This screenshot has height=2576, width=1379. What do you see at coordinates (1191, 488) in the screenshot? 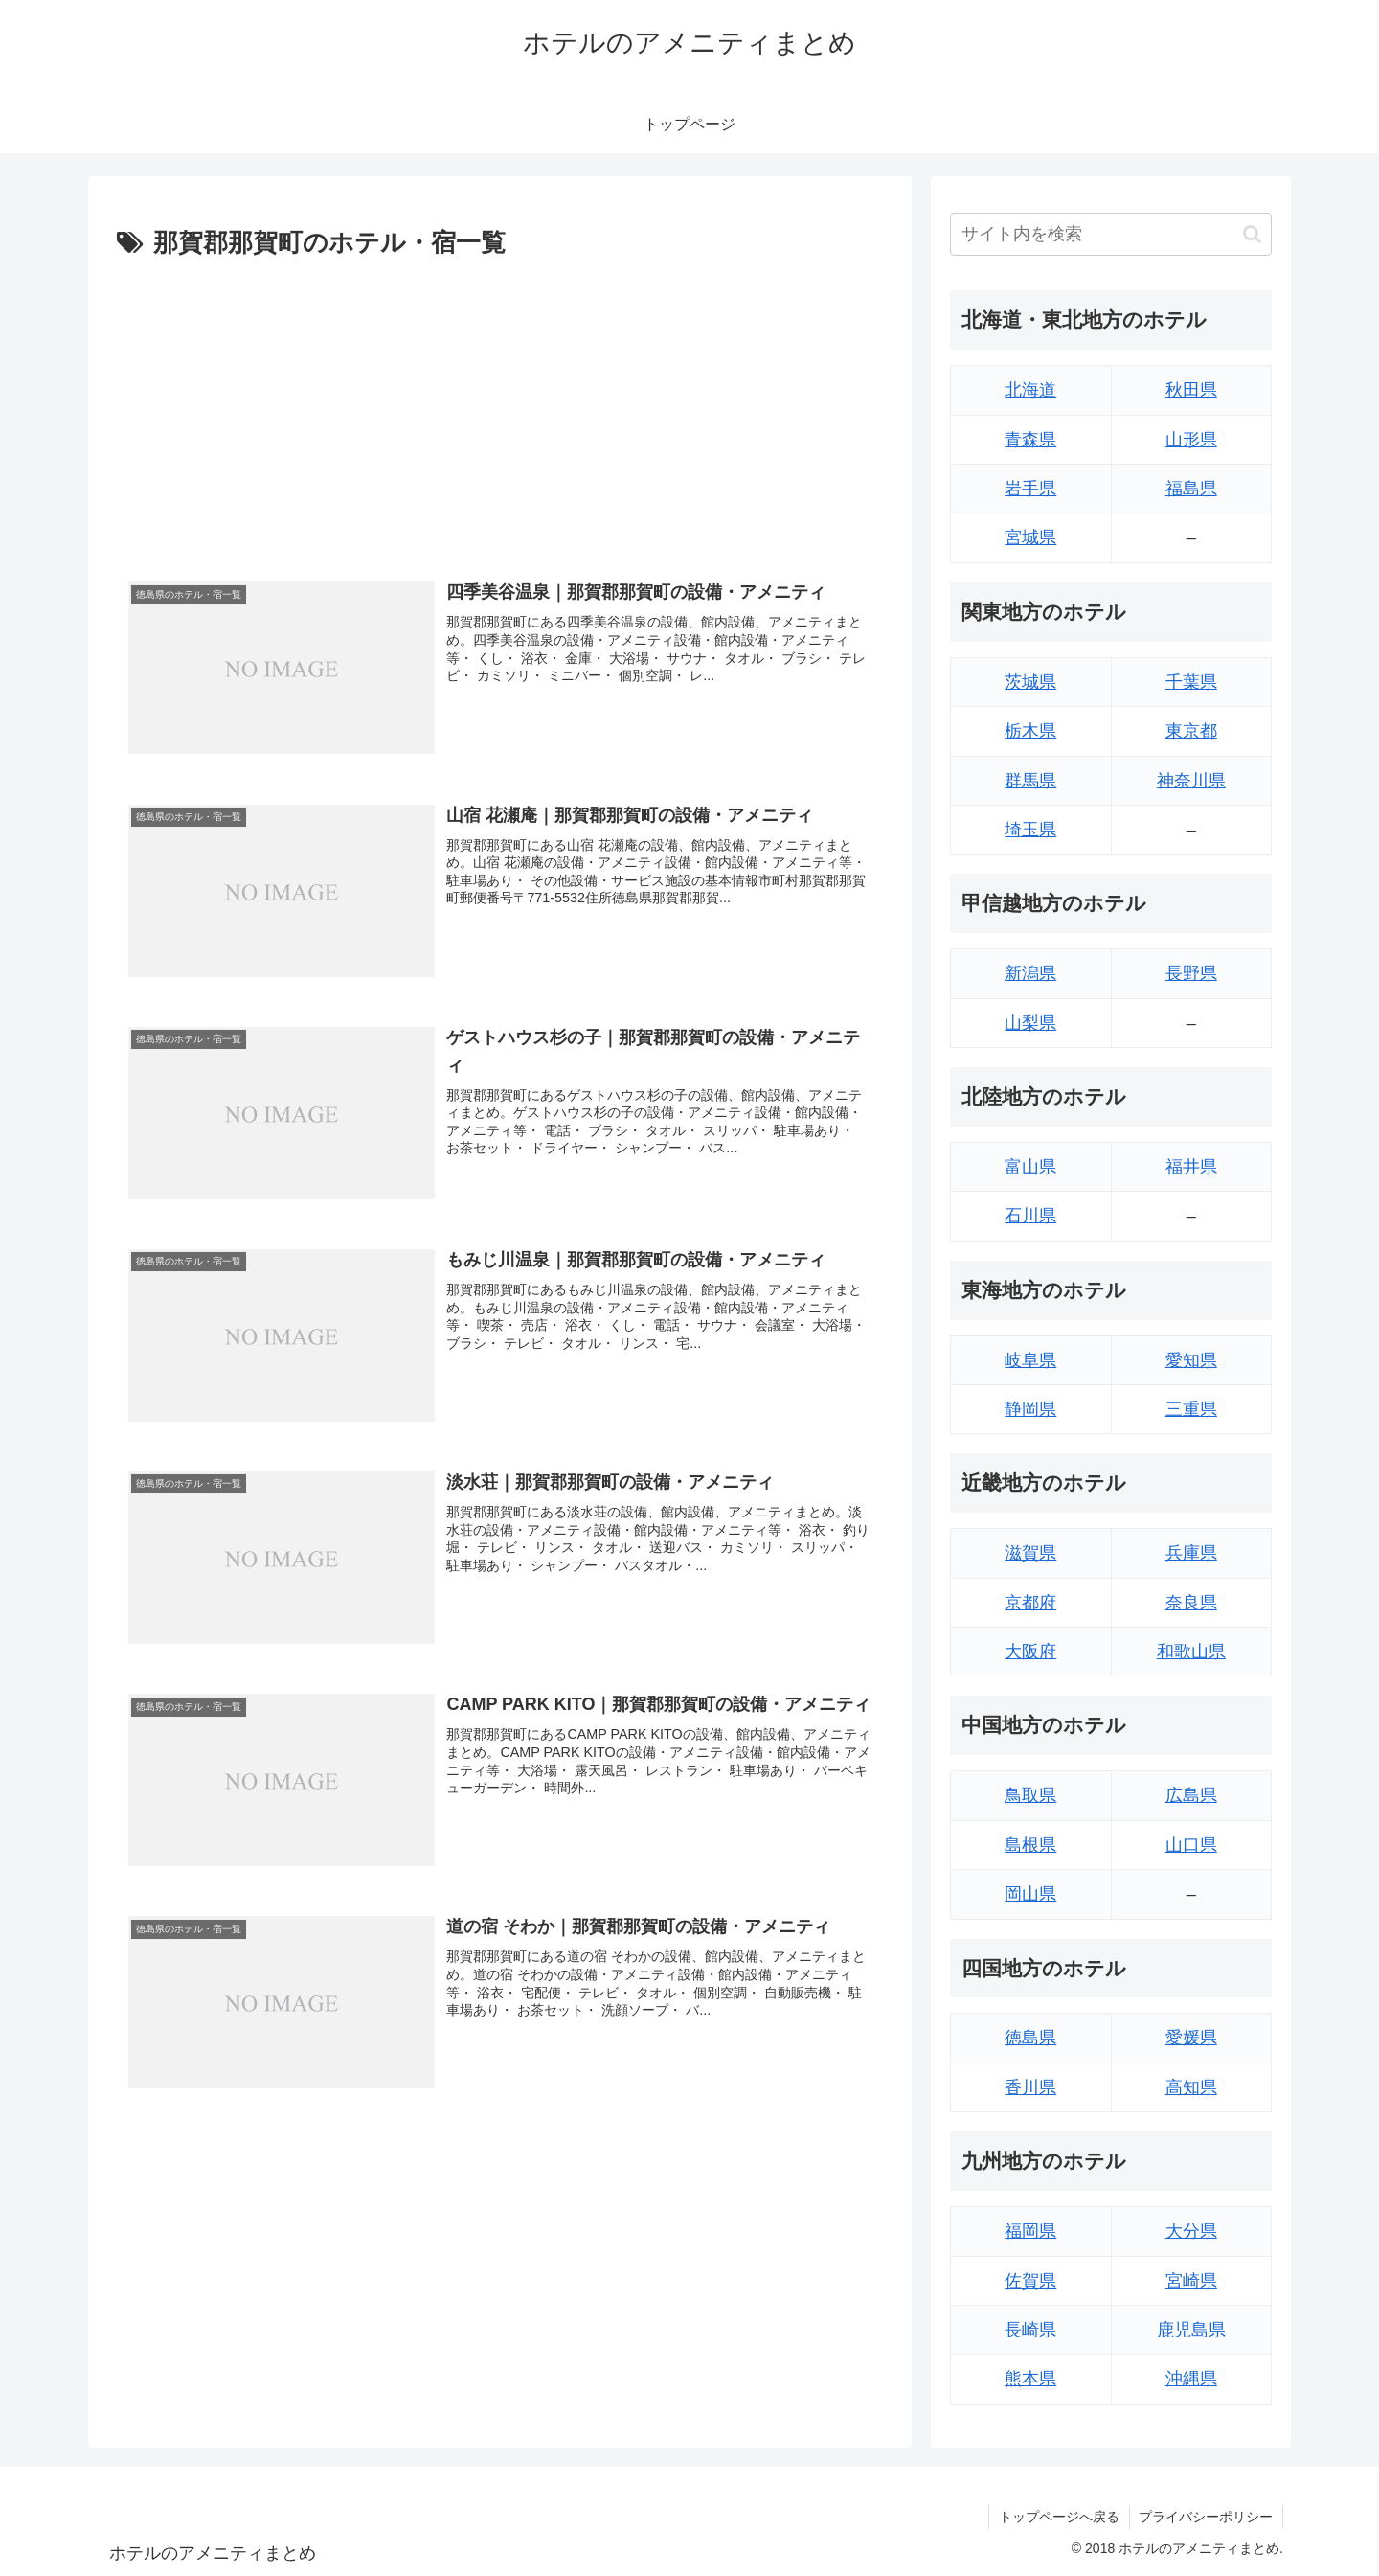
I see `福島県` at bounding box center [1191, 488].